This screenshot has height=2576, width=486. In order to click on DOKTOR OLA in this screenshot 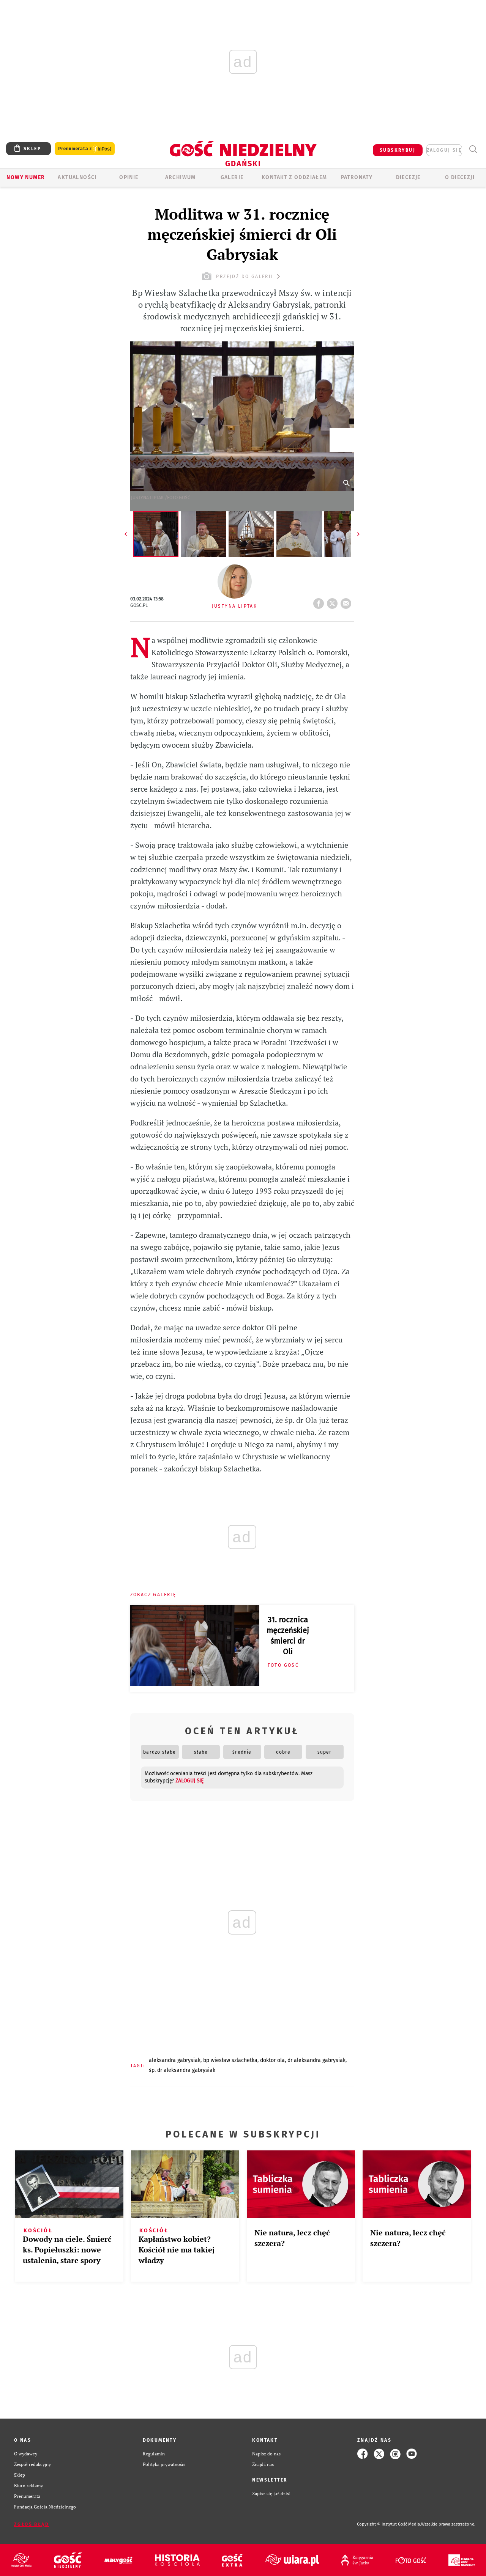, I will do `click(272, 2060)`.